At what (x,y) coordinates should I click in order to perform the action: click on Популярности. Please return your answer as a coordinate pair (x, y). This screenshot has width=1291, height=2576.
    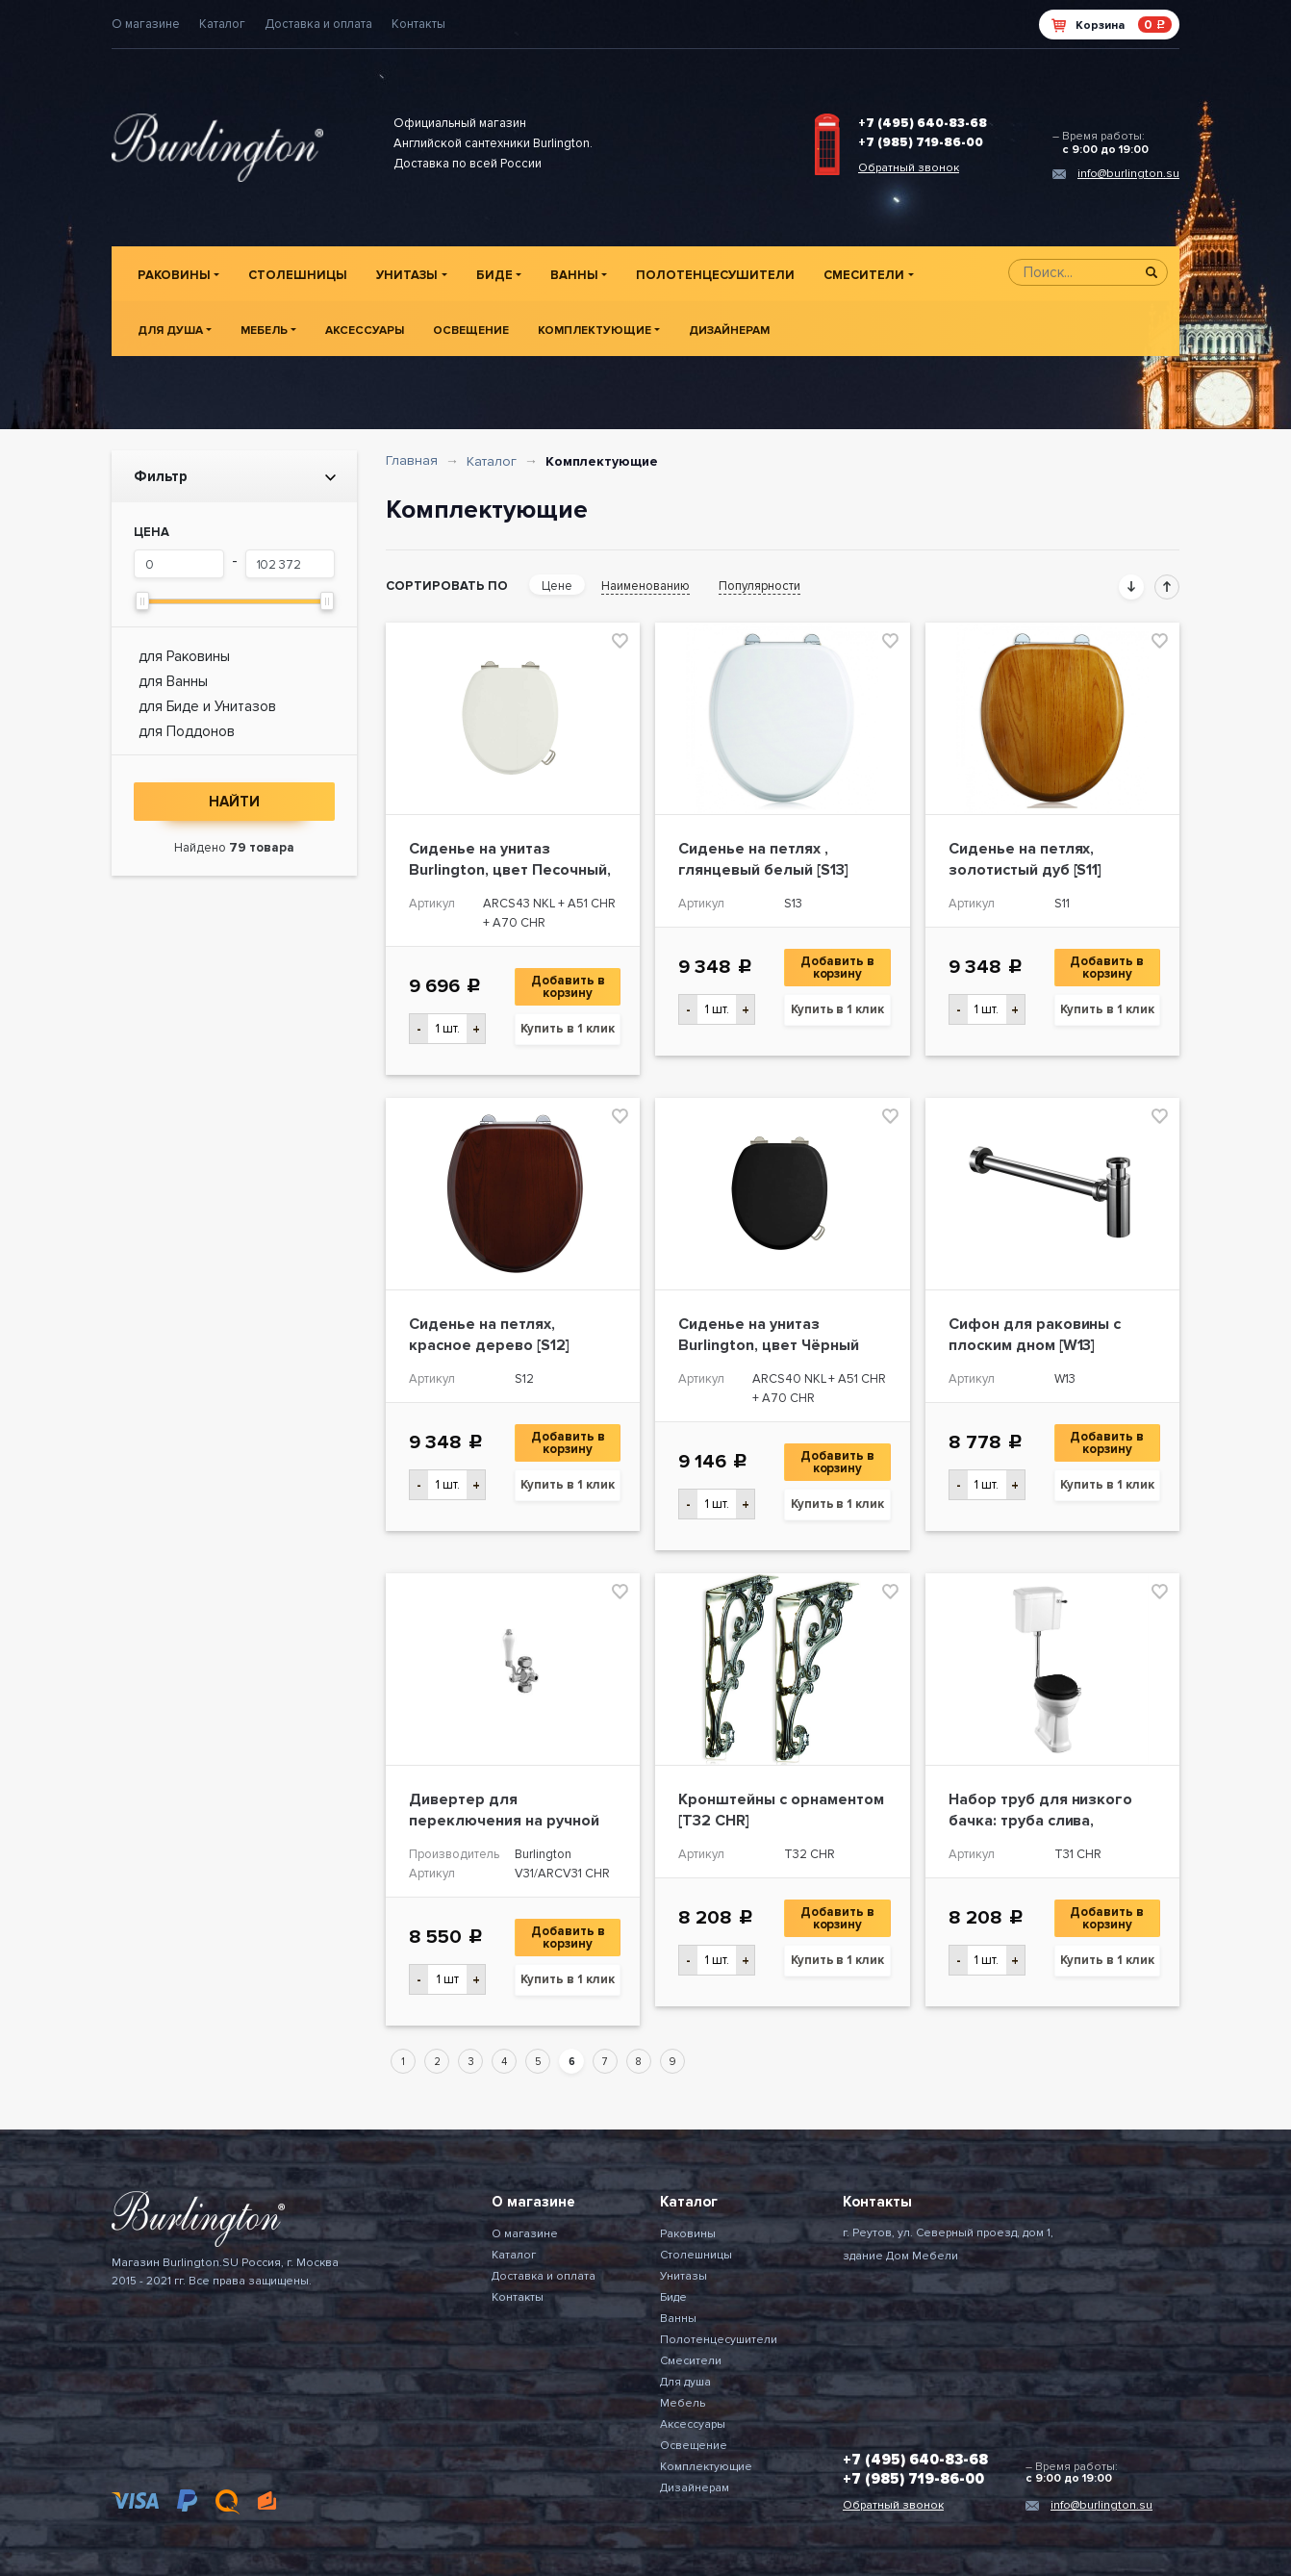
    Looking at the image, I should click on (759, 586).